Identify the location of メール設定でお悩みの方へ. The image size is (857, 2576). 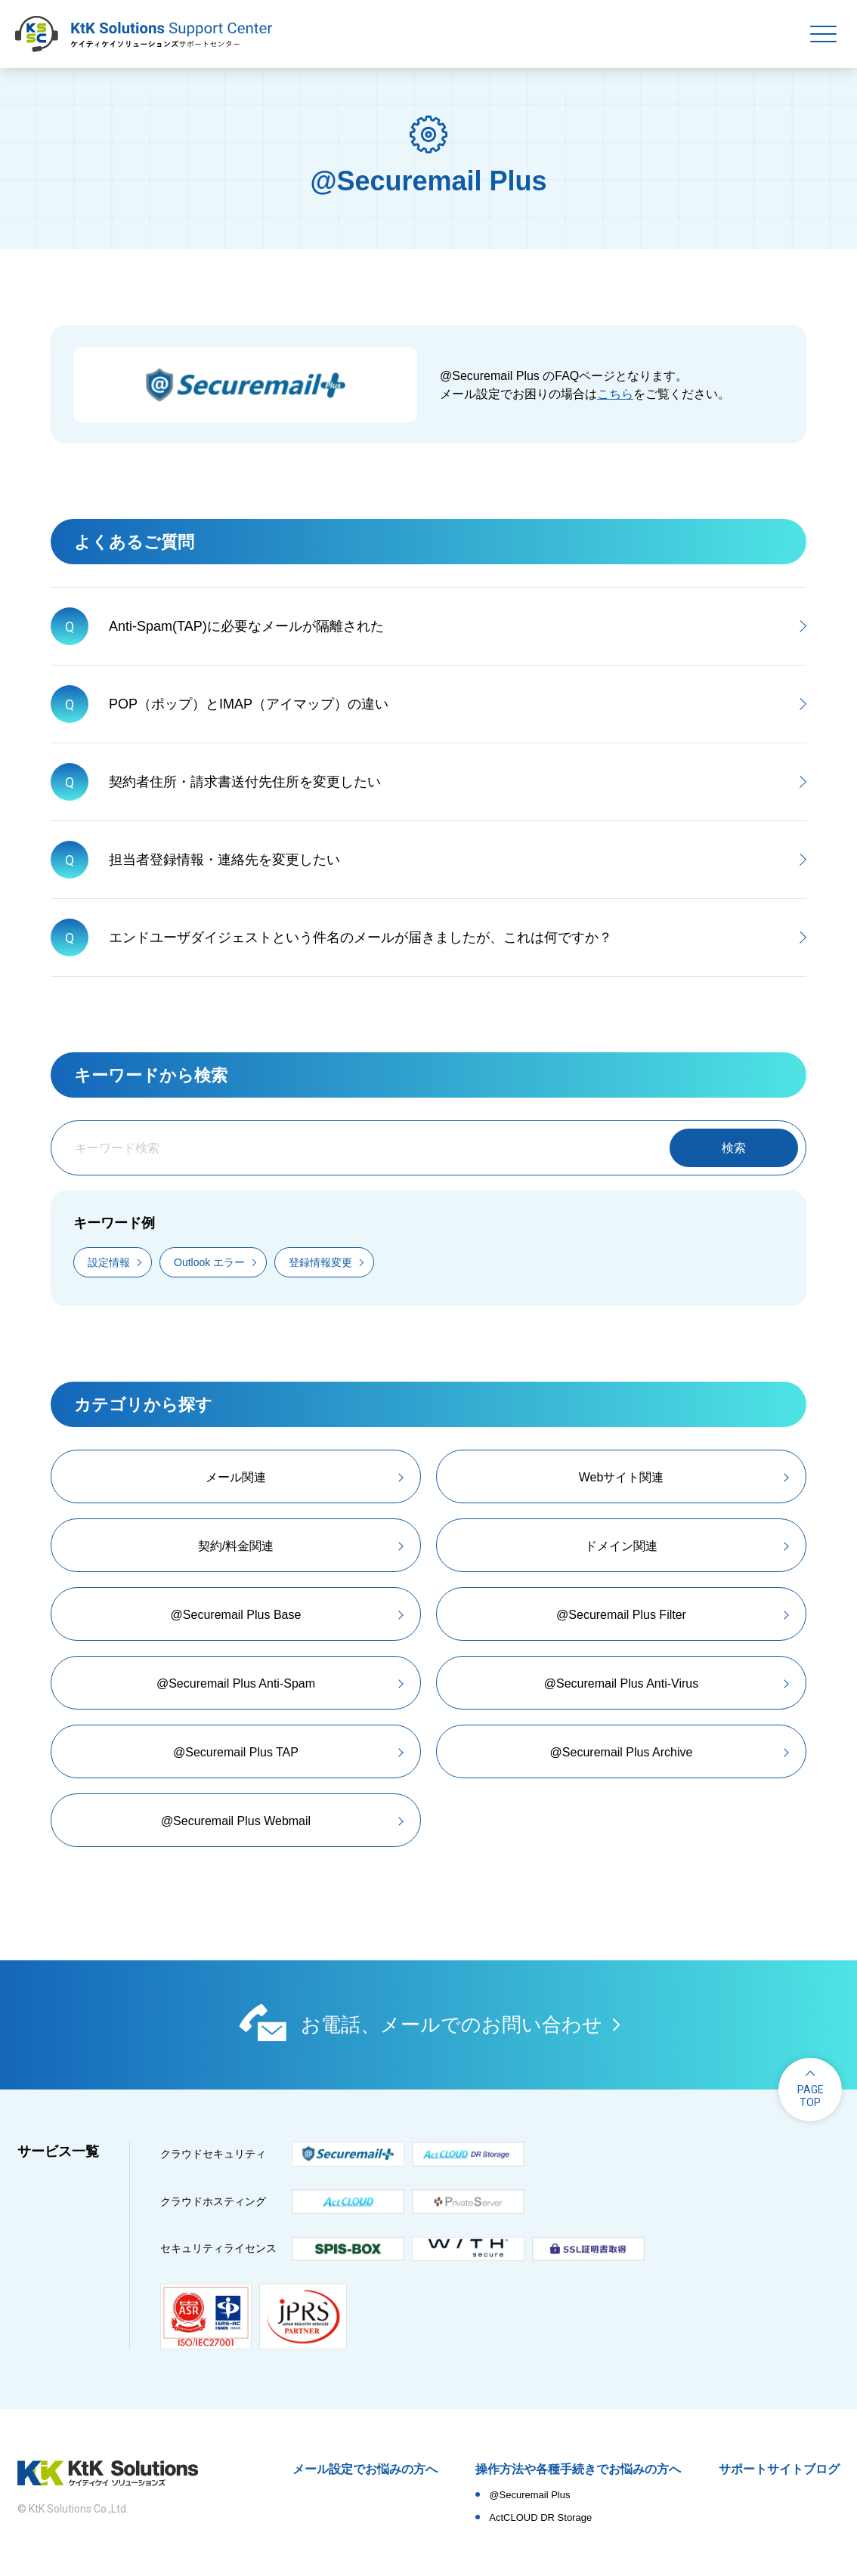
(365, 2469).